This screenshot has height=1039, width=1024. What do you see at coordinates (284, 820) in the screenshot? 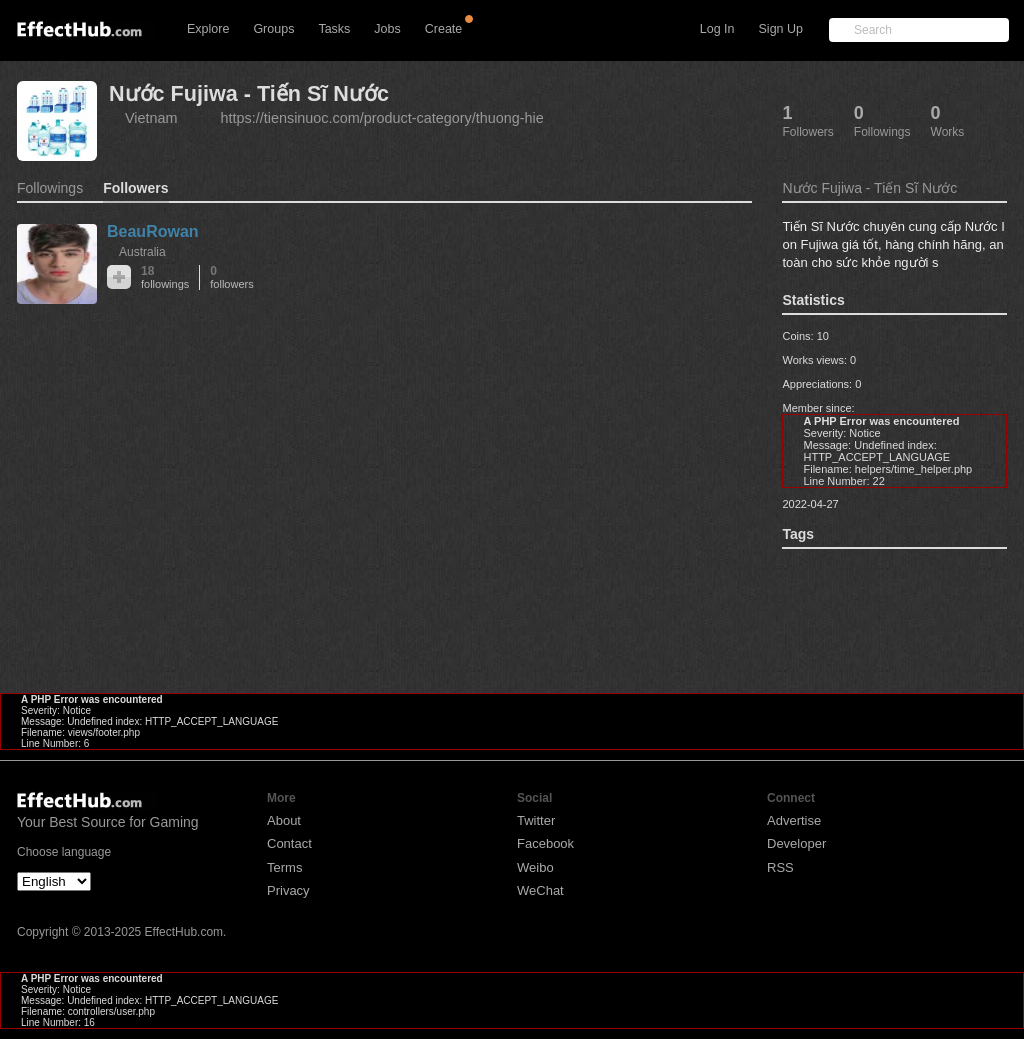
I see `About` at bounding box center [284, 820].